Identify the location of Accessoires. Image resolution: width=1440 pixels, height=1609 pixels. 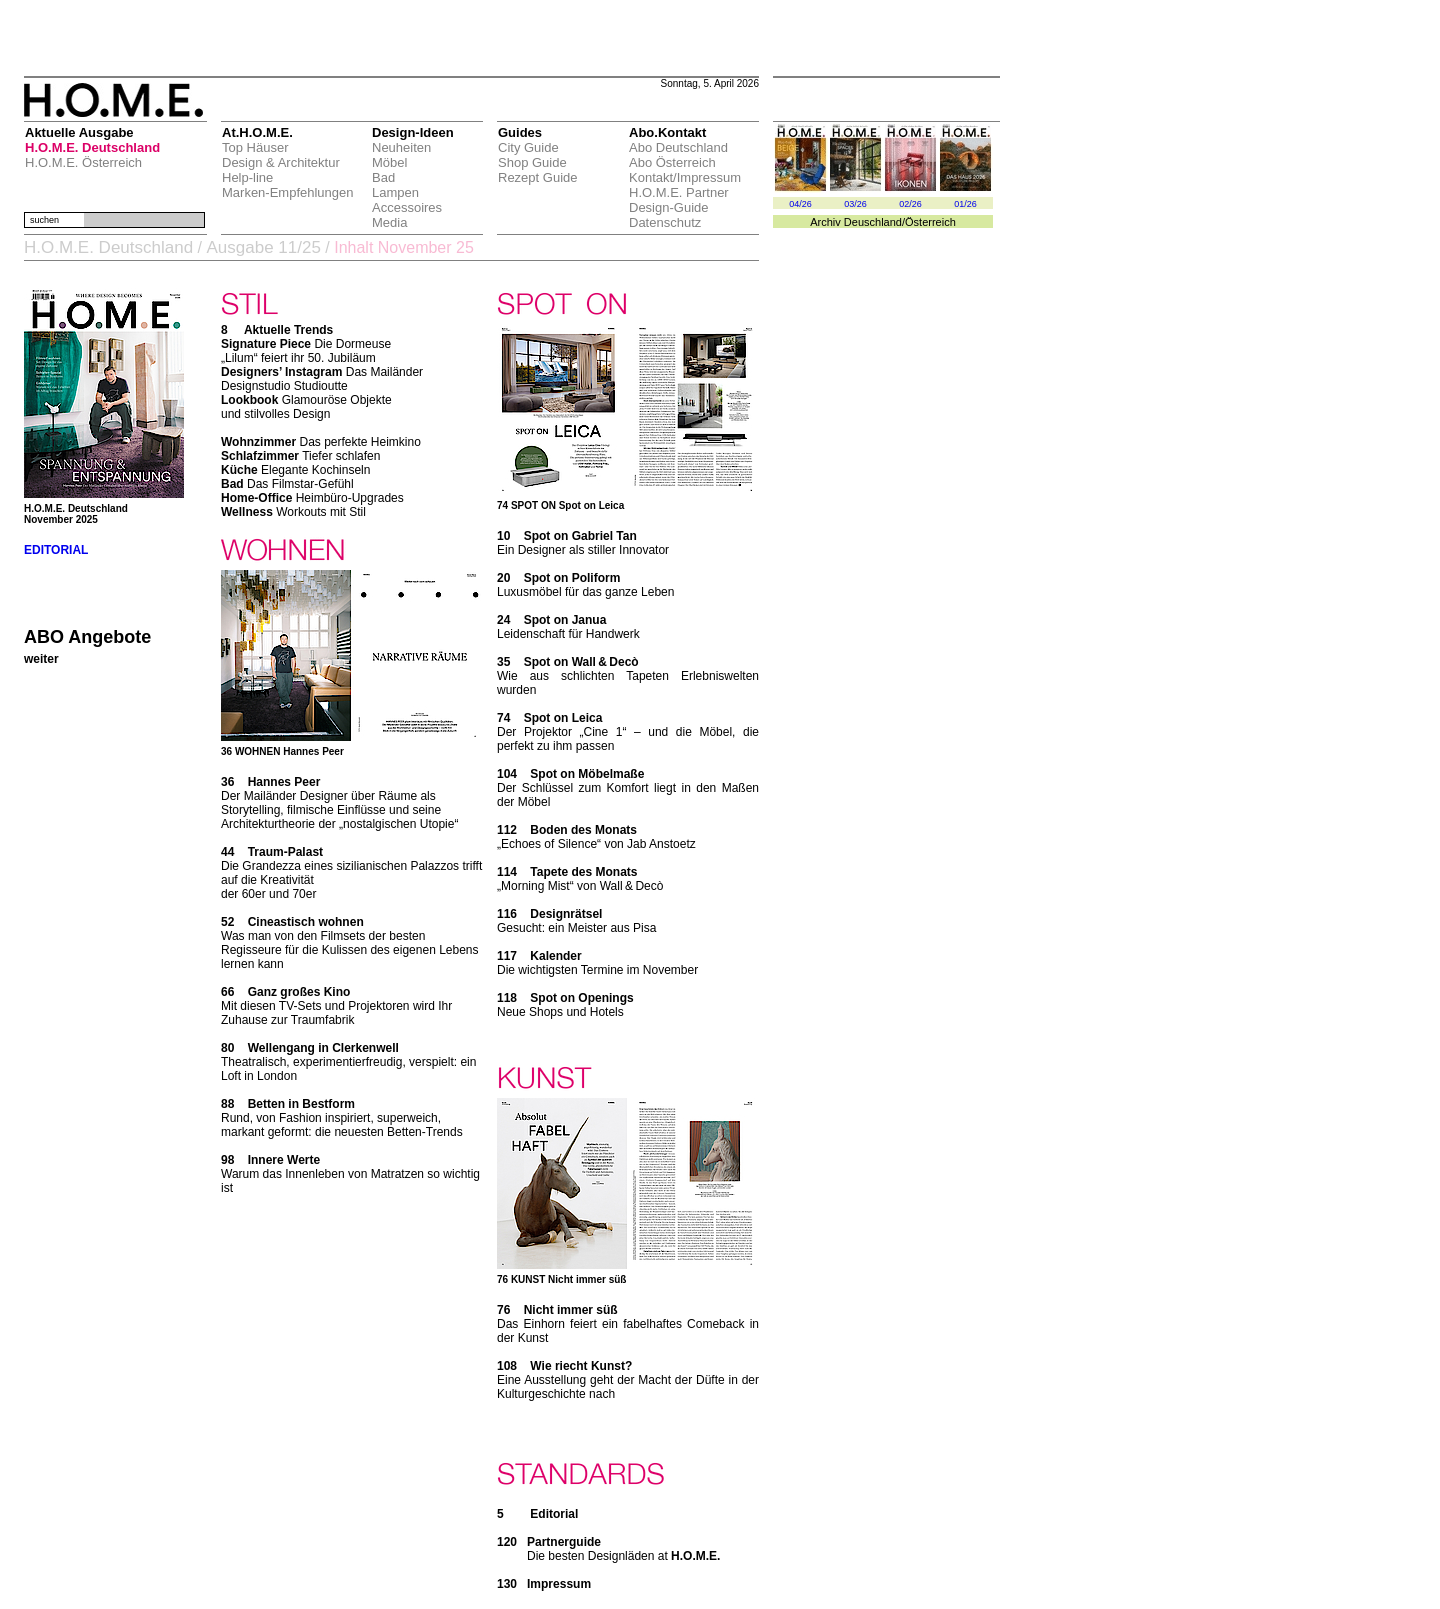
(407, 207).